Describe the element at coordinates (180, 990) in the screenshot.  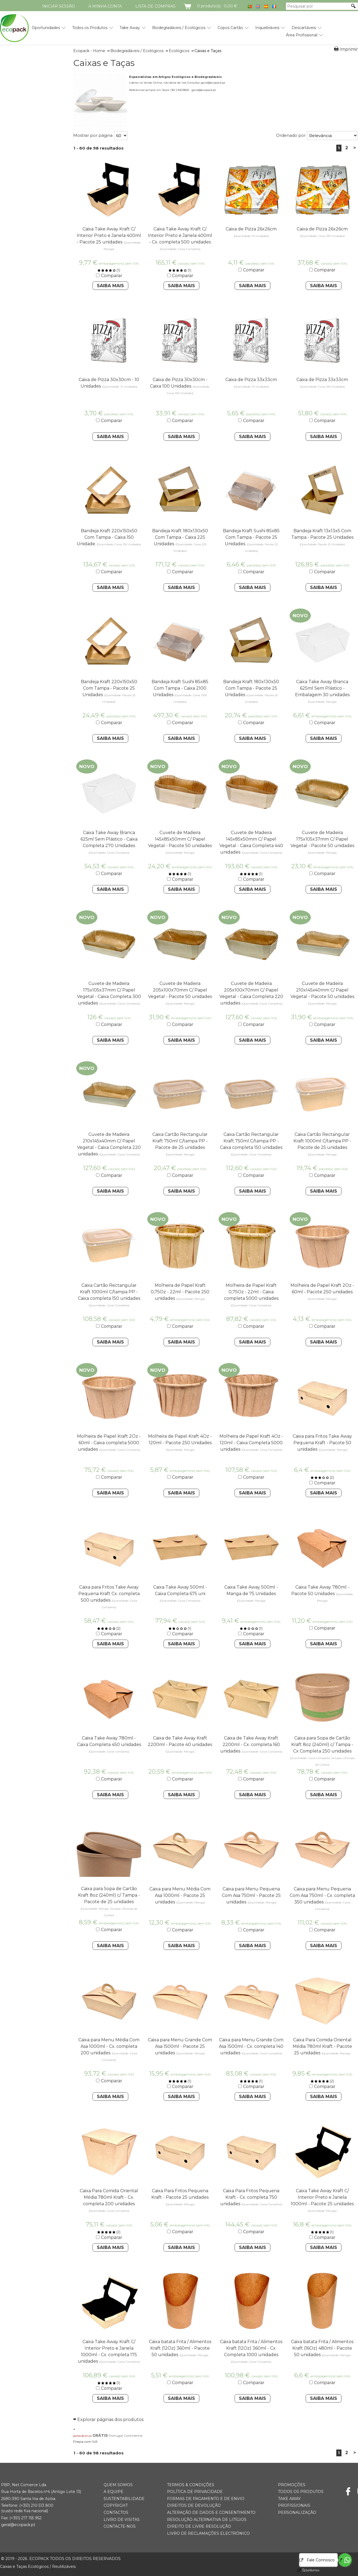
I see `Cuvete de Madeira 205x100x70mm C/ Papel Vegetal - Pacote 50 unidades` at that location.